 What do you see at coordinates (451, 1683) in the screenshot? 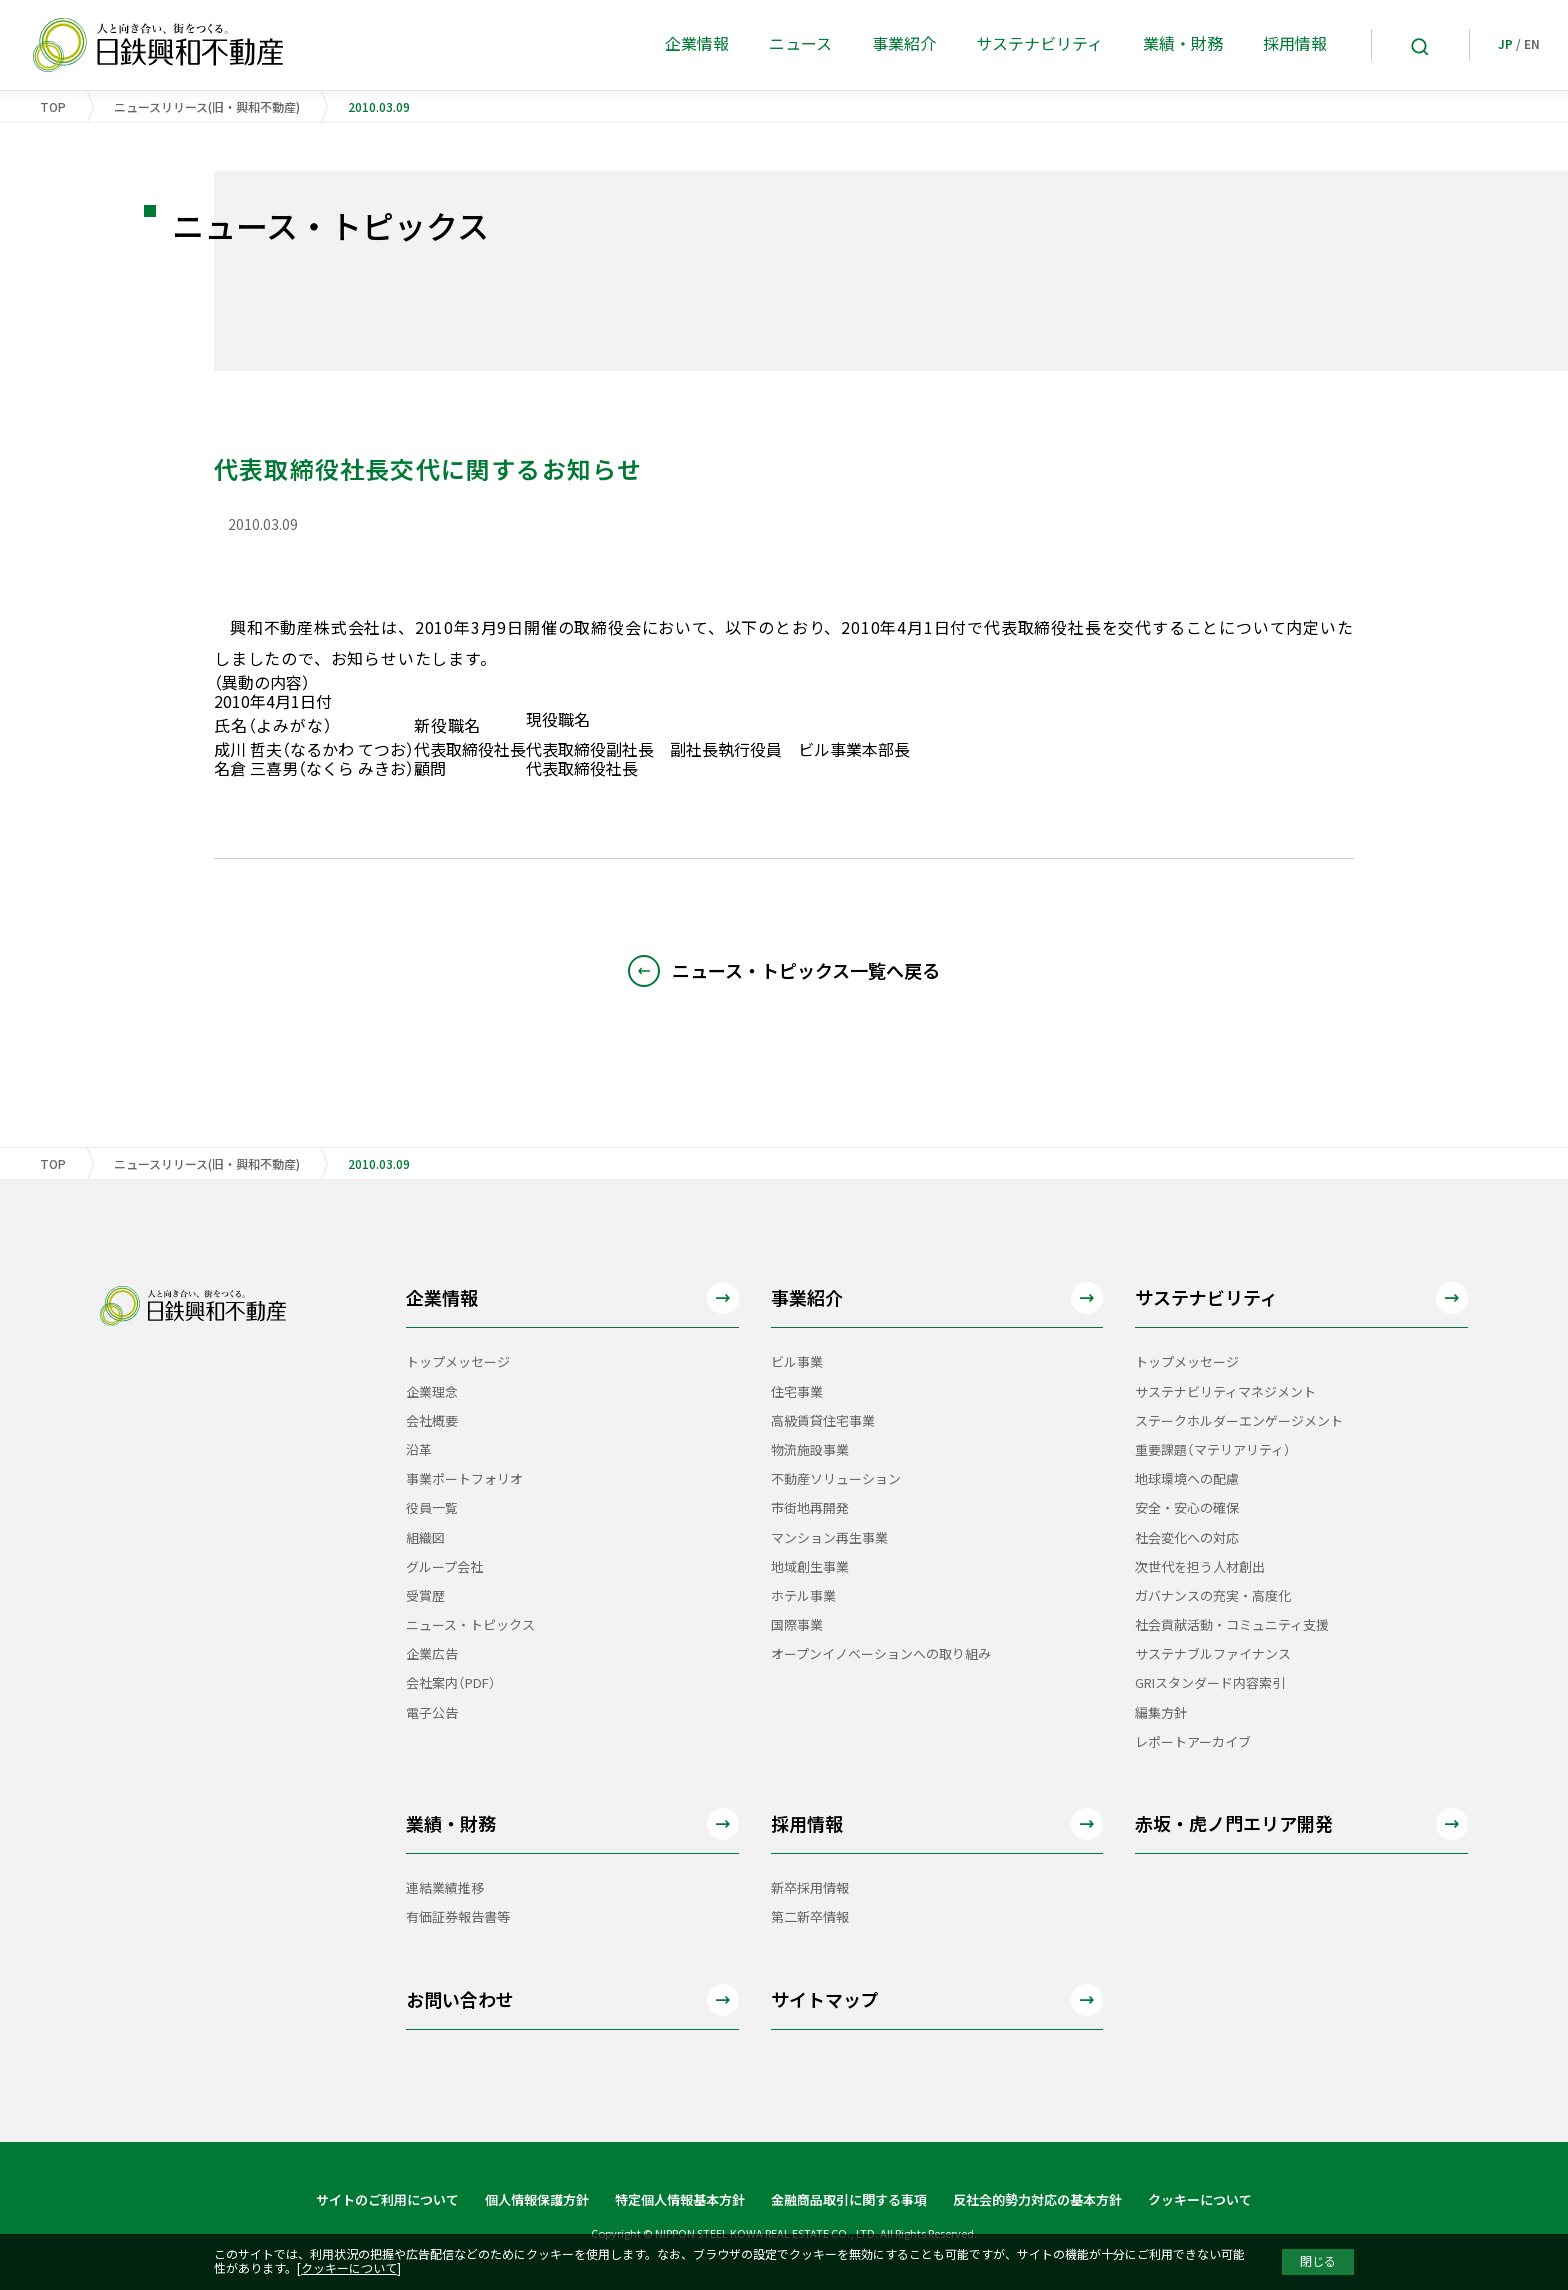
I see `会社案内（PDF）` at bounding box center [451, 1683].